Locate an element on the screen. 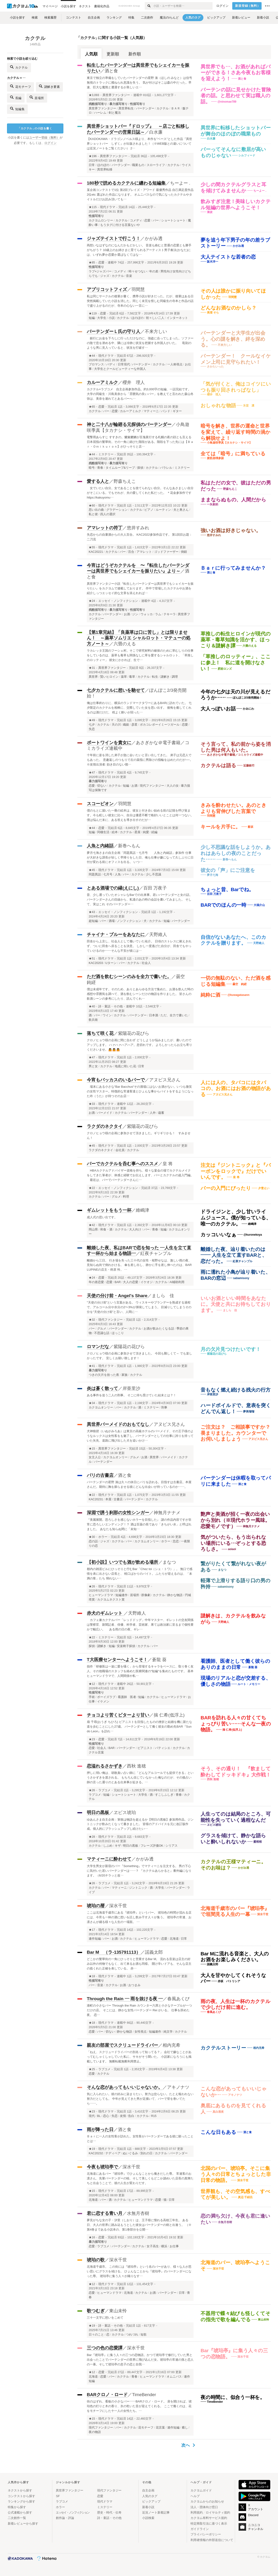 The width and height of the screenshot is (278, 2576). 強いお酒は好きじゃない。 is located at coordinates (231, 530).